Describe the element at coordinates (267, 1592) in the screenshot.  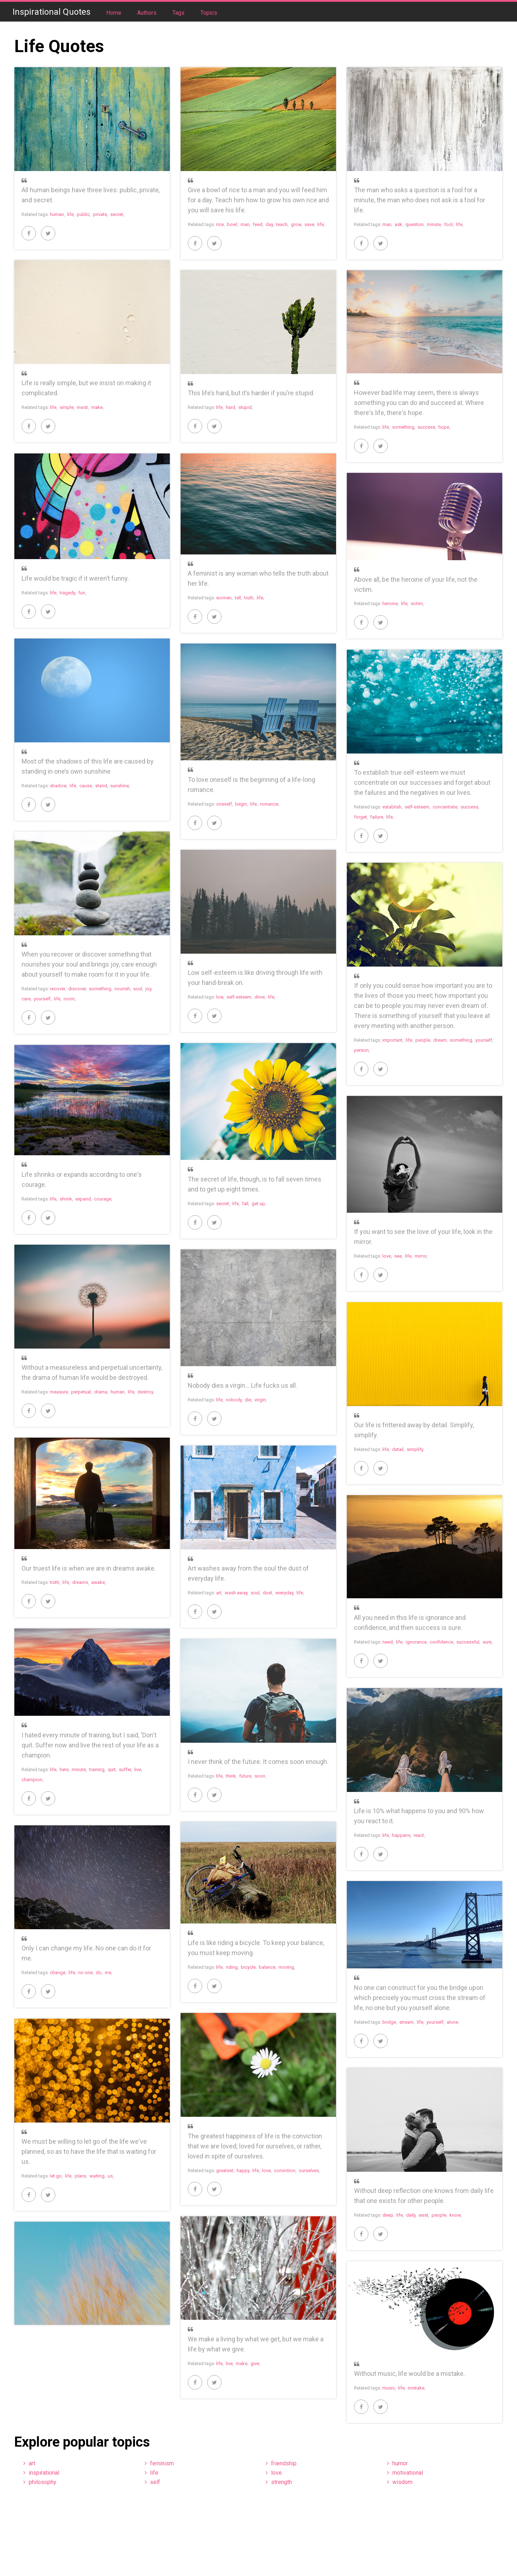
I see `dust` at that location.